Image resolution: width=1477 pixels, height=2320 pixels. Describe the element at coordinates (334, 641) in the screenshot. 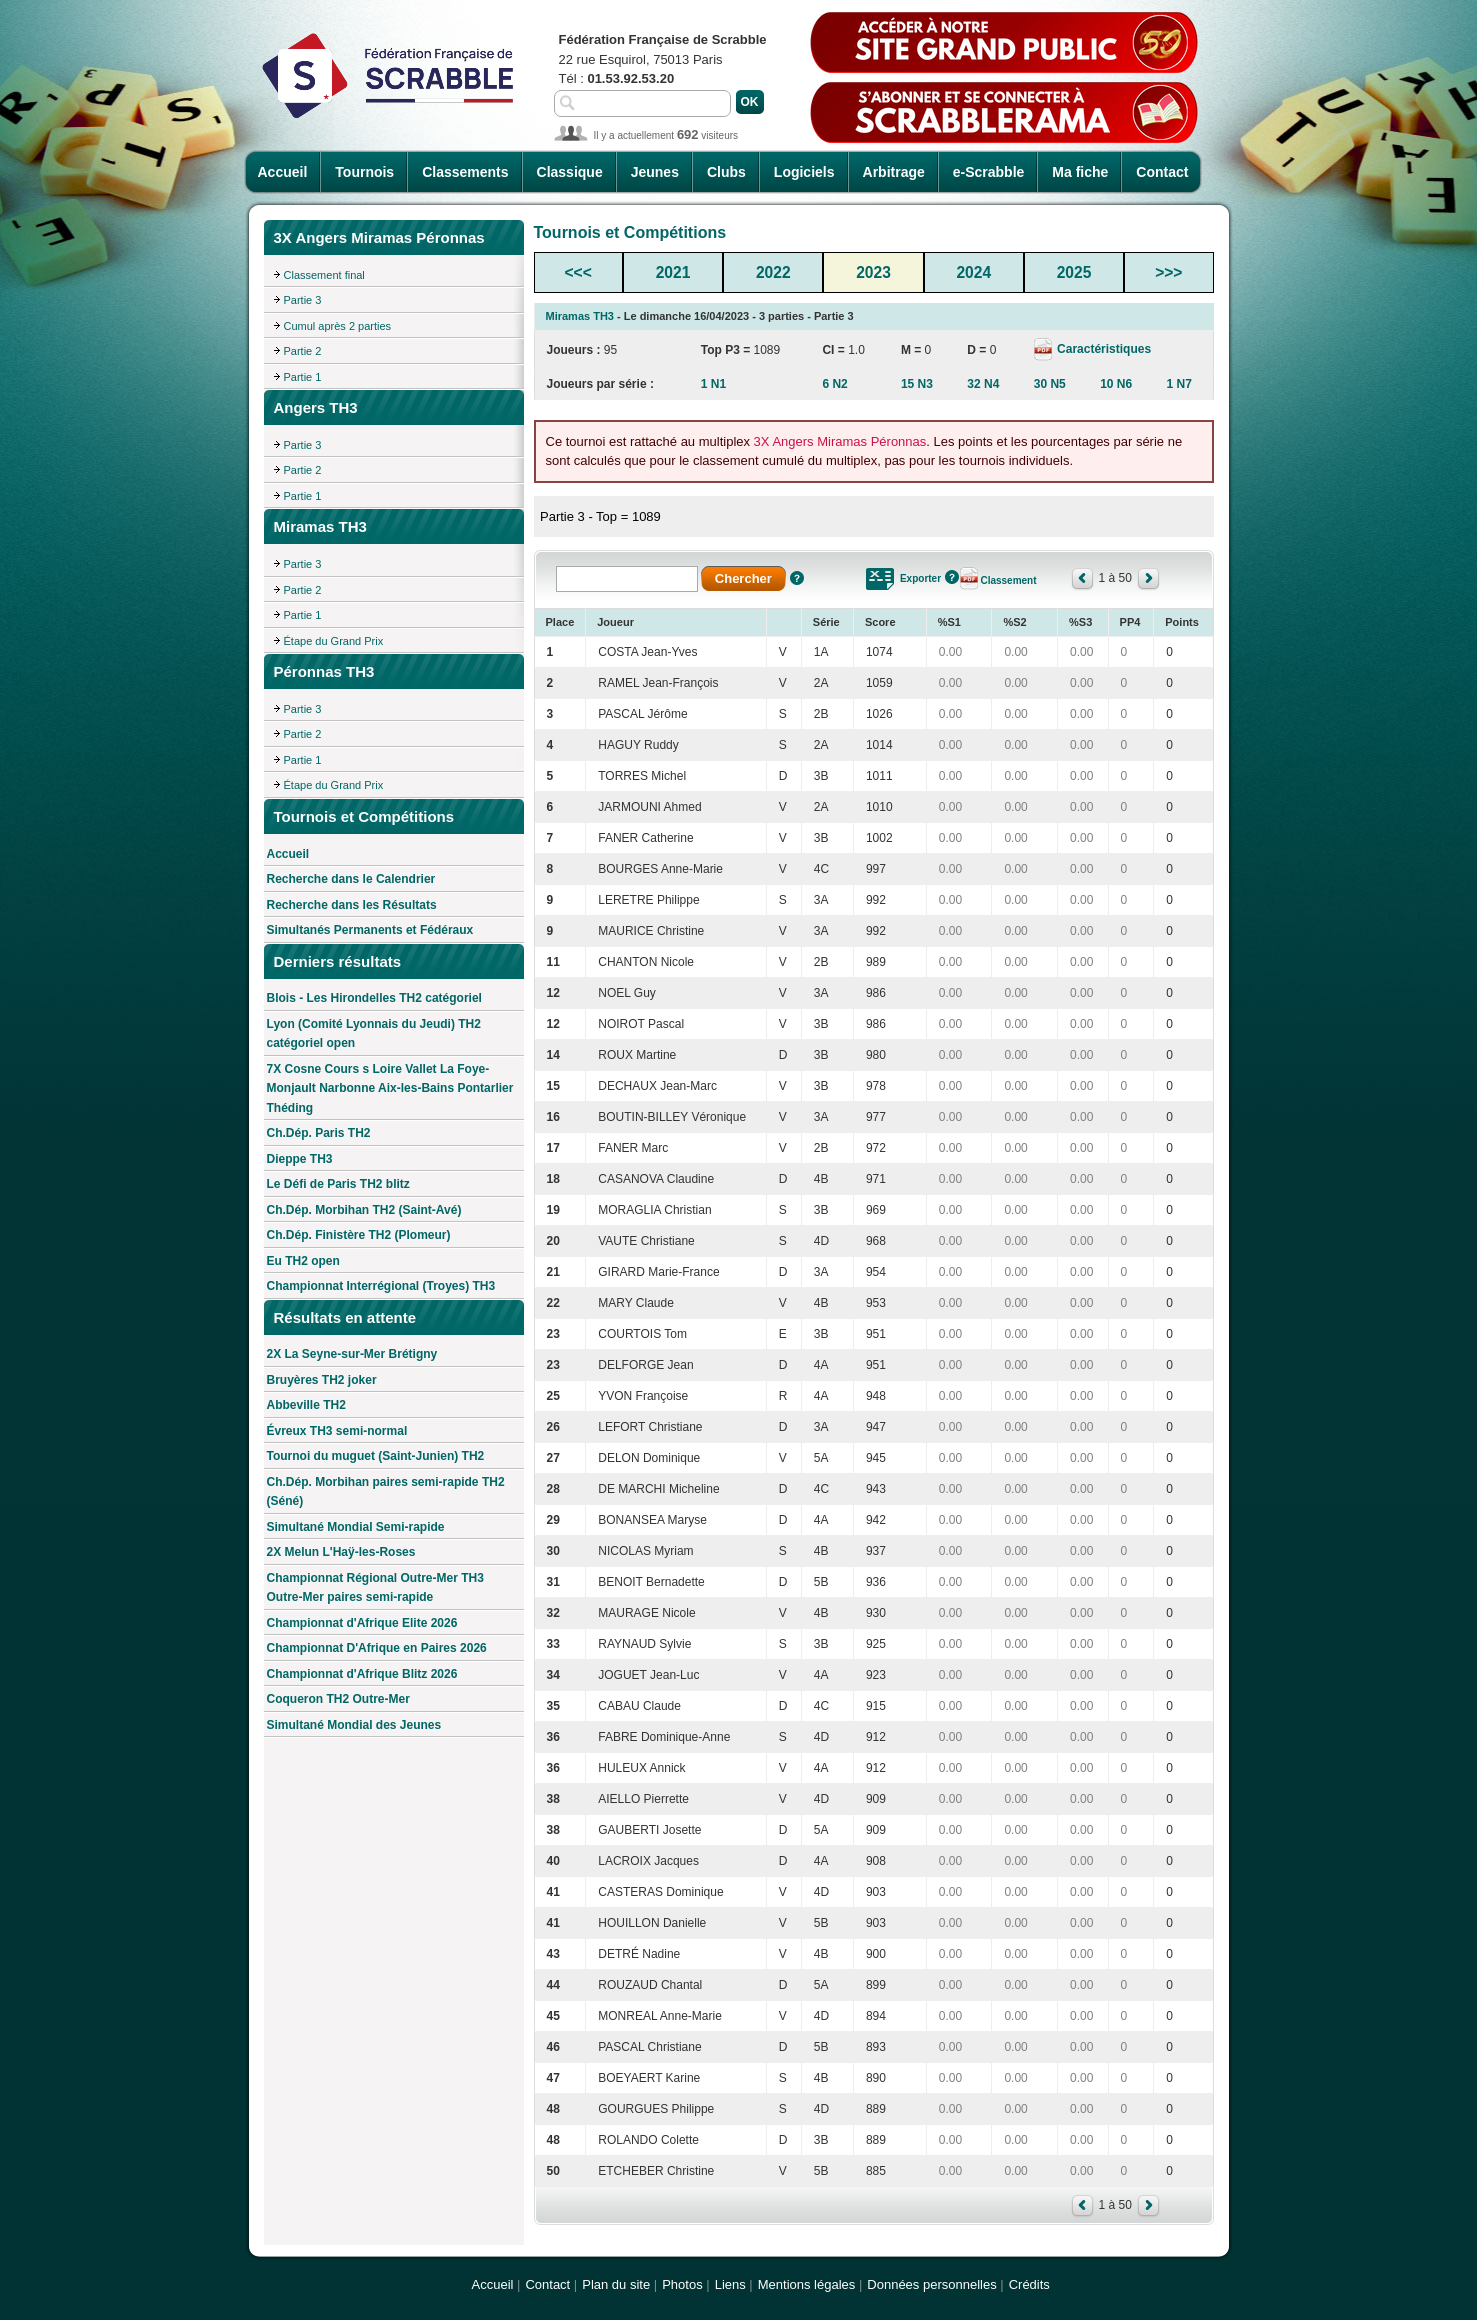

I see `Étape du Grand Prix` at that location.